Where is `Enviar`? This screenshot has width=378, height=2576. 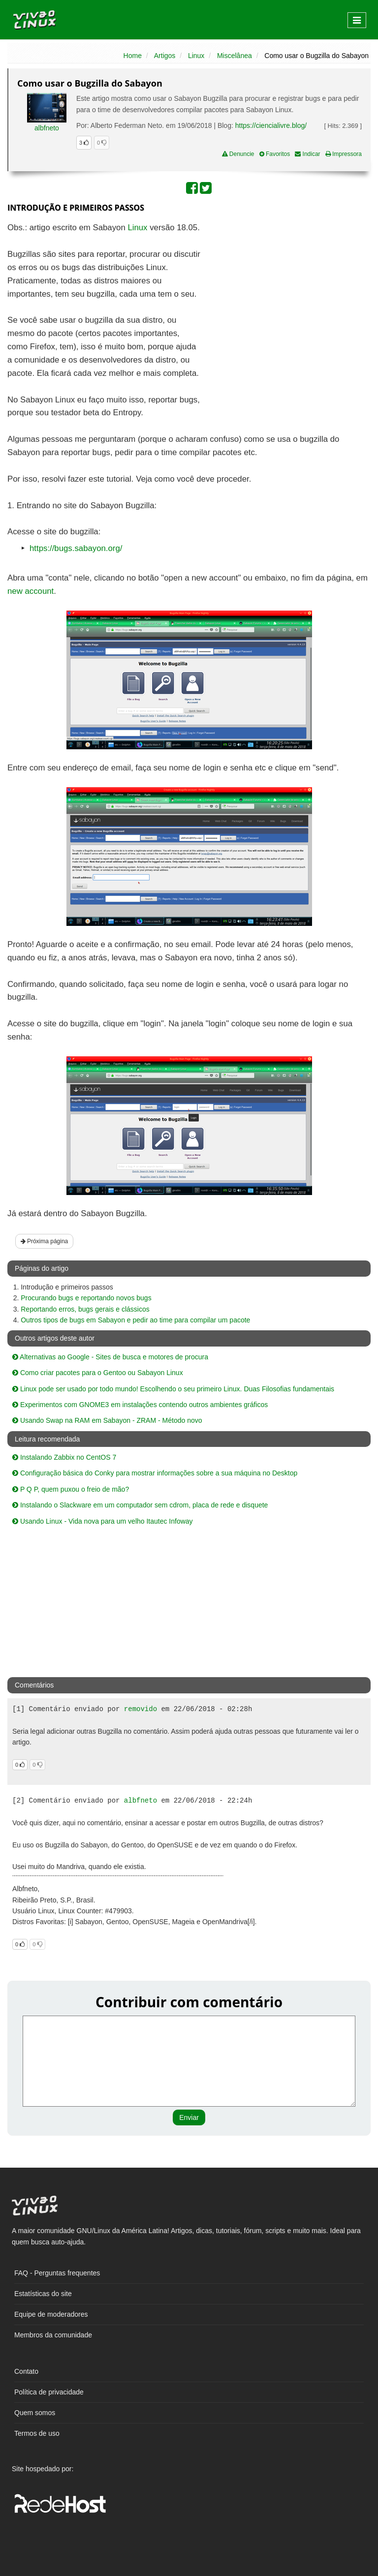
Enviar is located at coordinates (189, 2117).